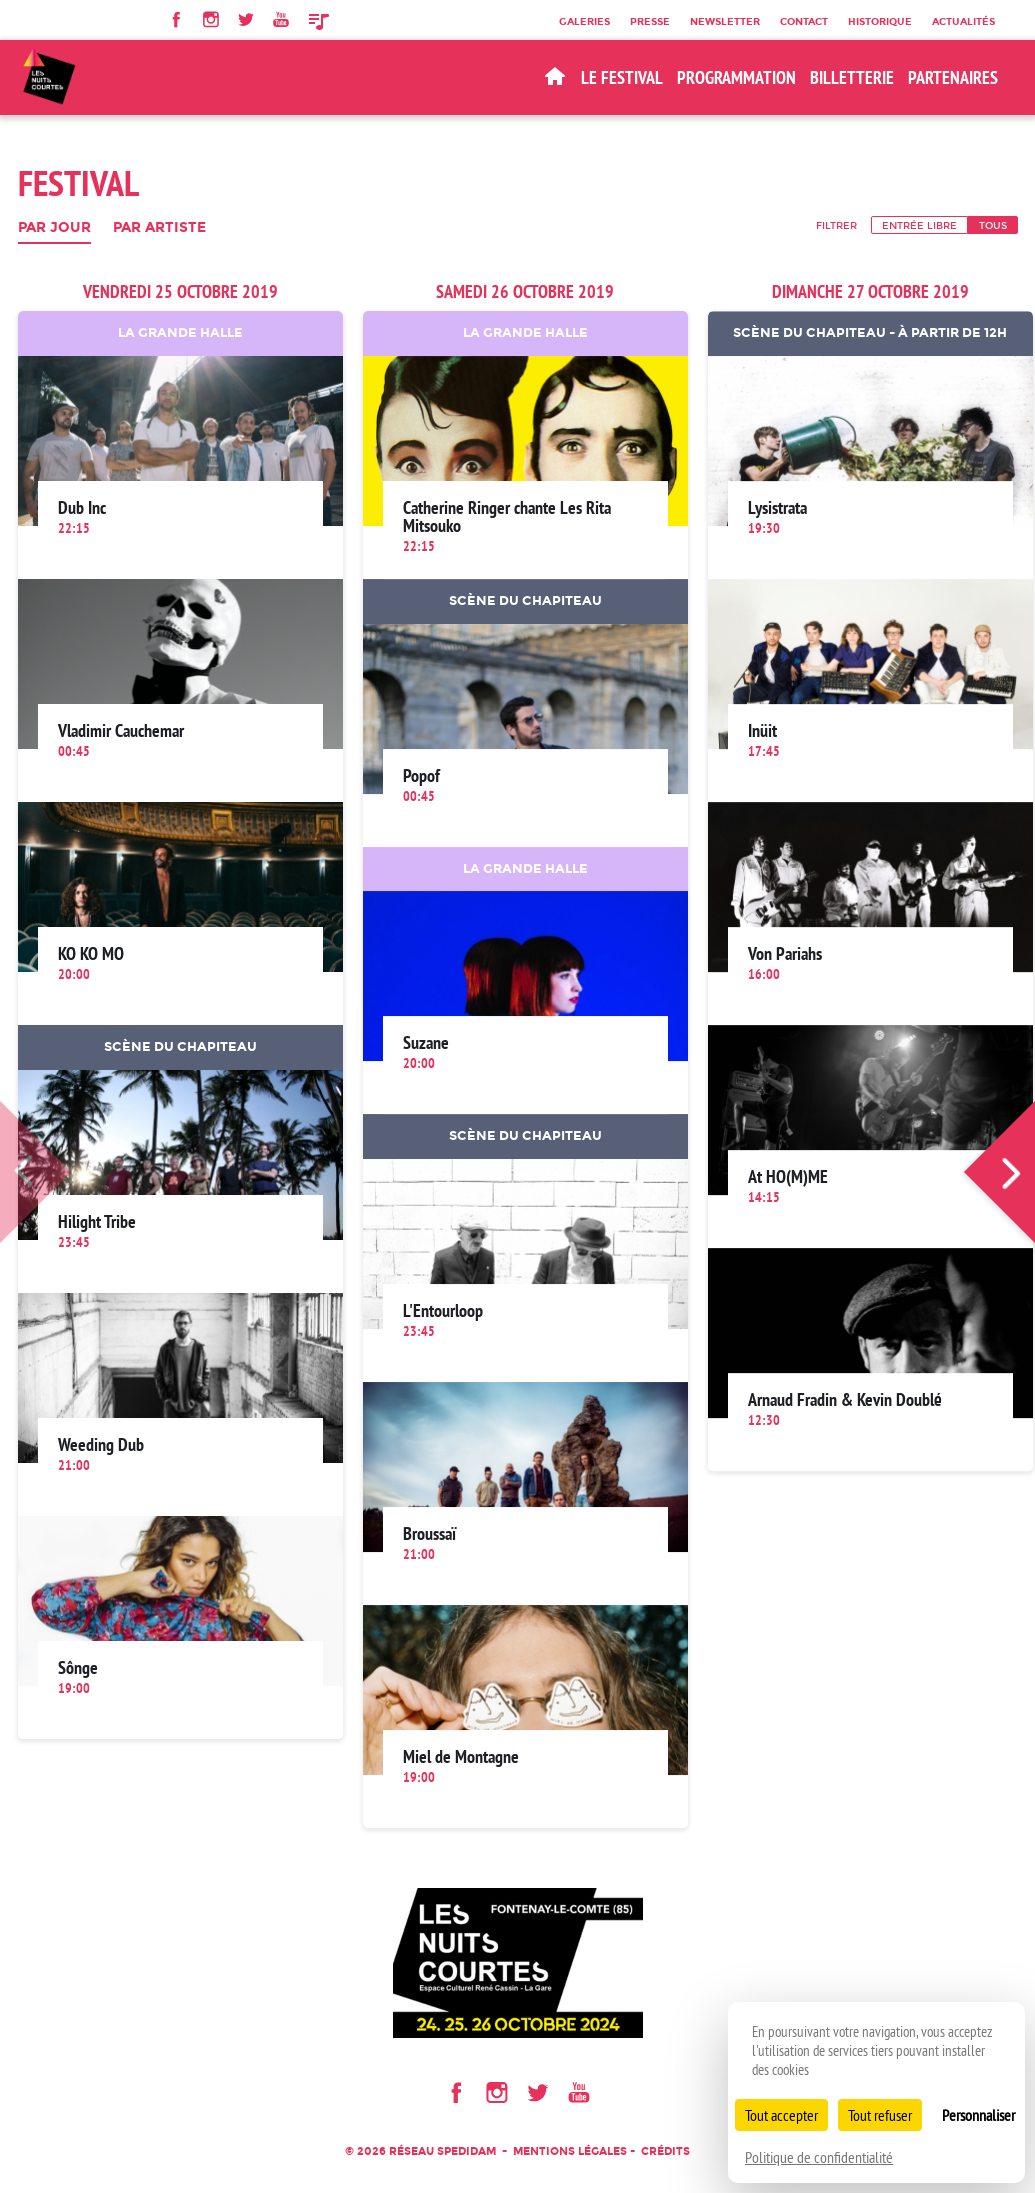 The height and width of the screenshot is (2193, 1035). Describe the element at coordinates (963, 21) in the screenshot. I see `Actualités` at that location.